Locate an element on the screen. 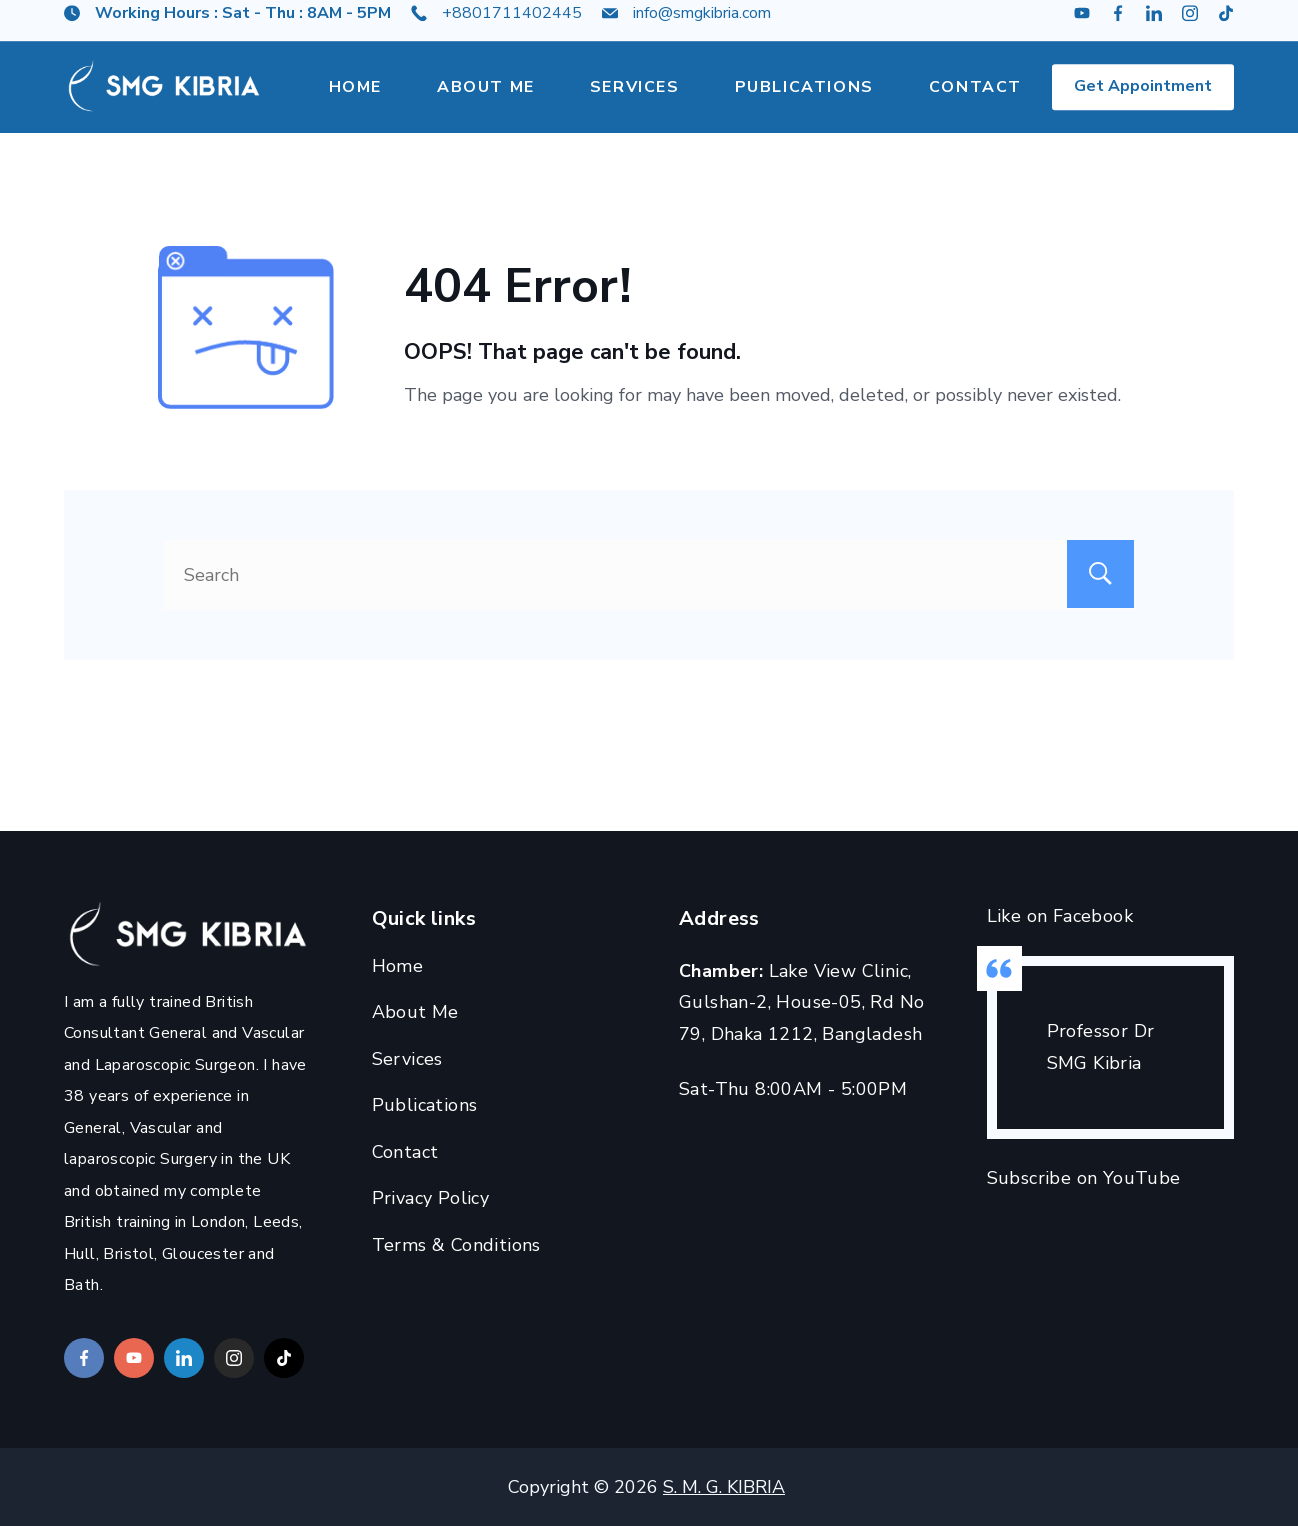  [TikTok] is located at coordinates (1226, 28).